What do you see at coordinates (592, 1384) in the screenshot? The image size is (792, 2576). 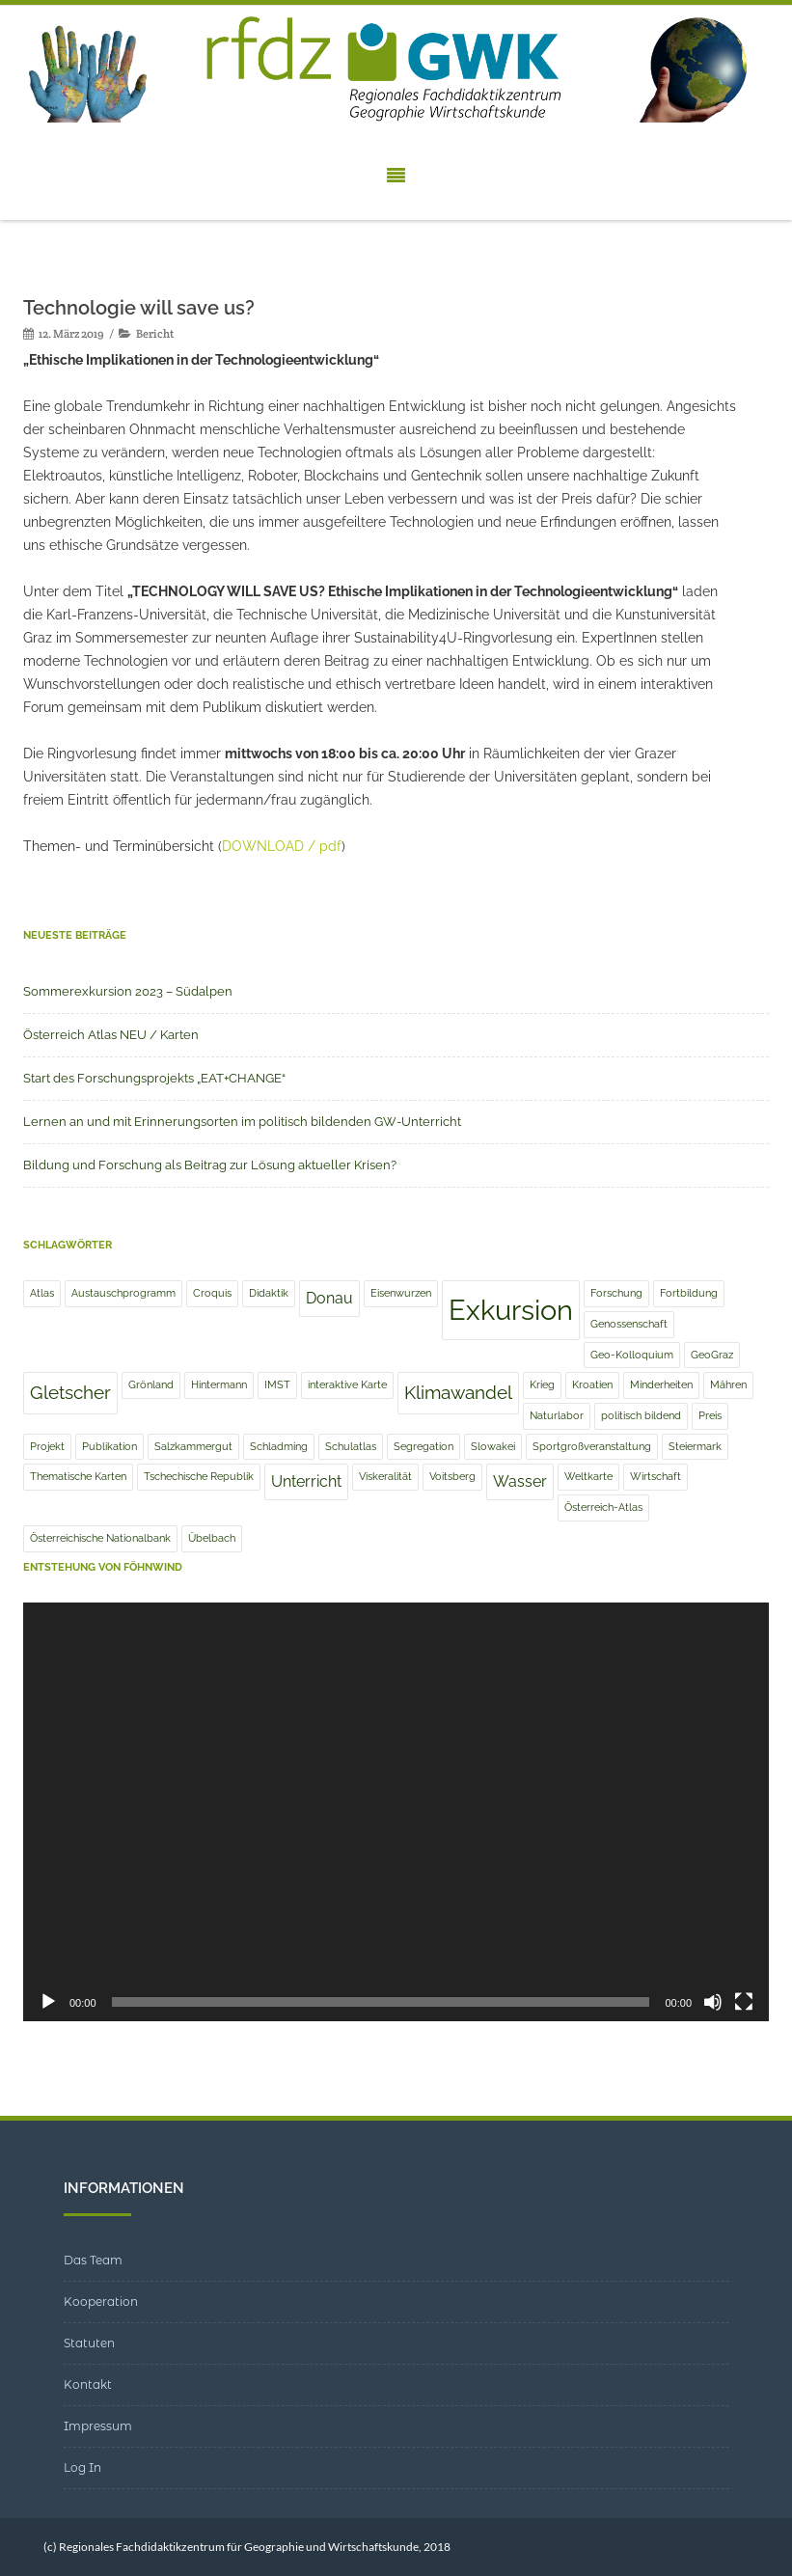 I see `Kroatien [Kroatien (1 Eintrag)]` at bounding box center [592, 1384].